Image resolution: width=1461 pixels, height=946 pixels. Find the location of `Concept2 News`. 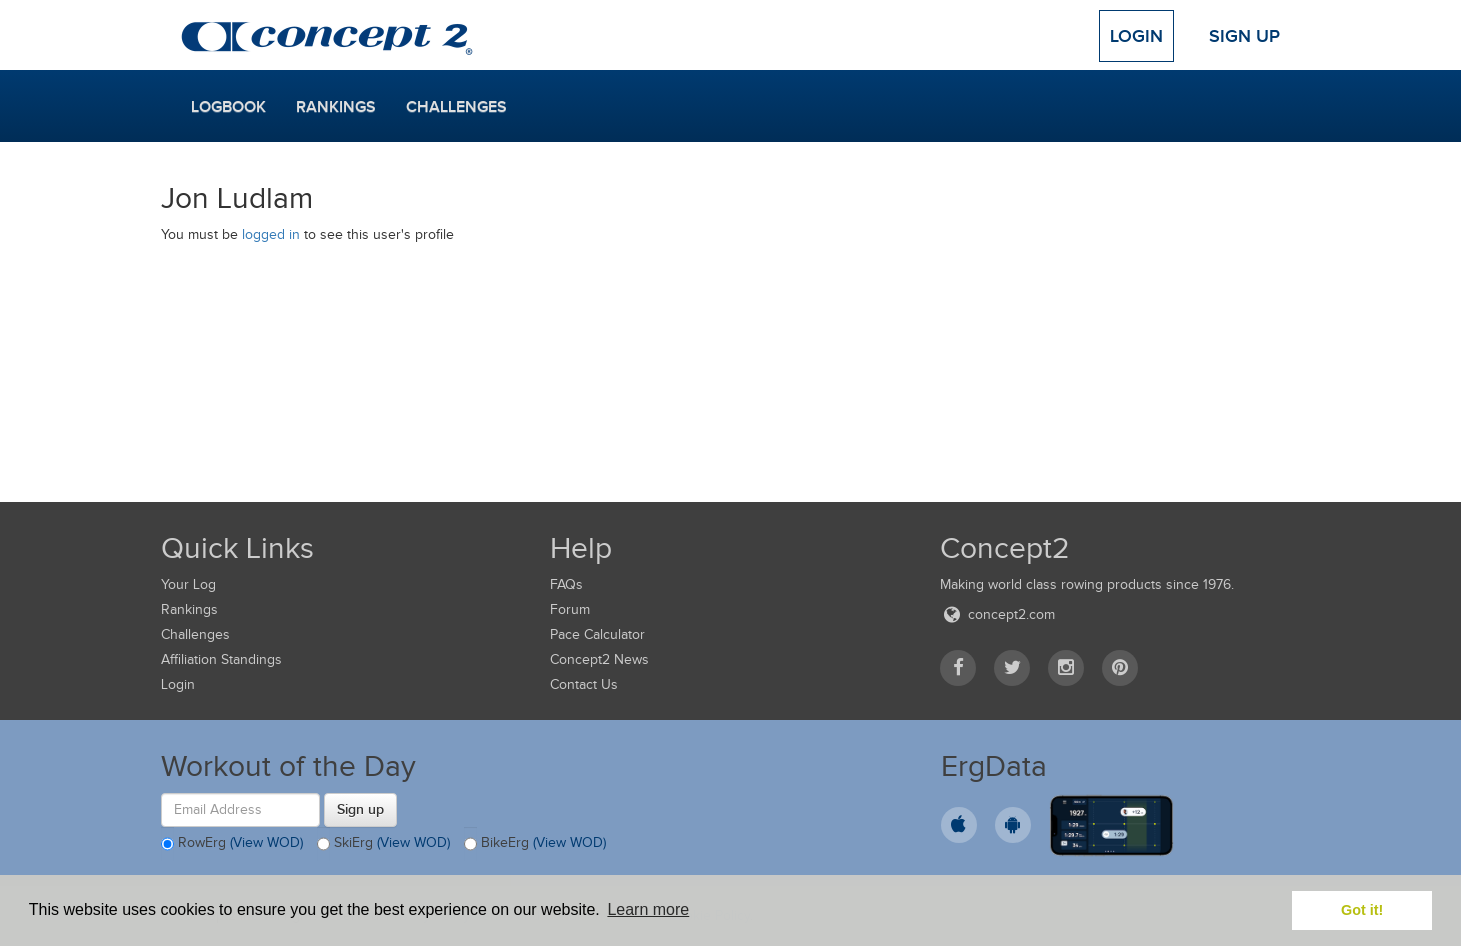

Concept2 News is located at coordinates (599, 659).